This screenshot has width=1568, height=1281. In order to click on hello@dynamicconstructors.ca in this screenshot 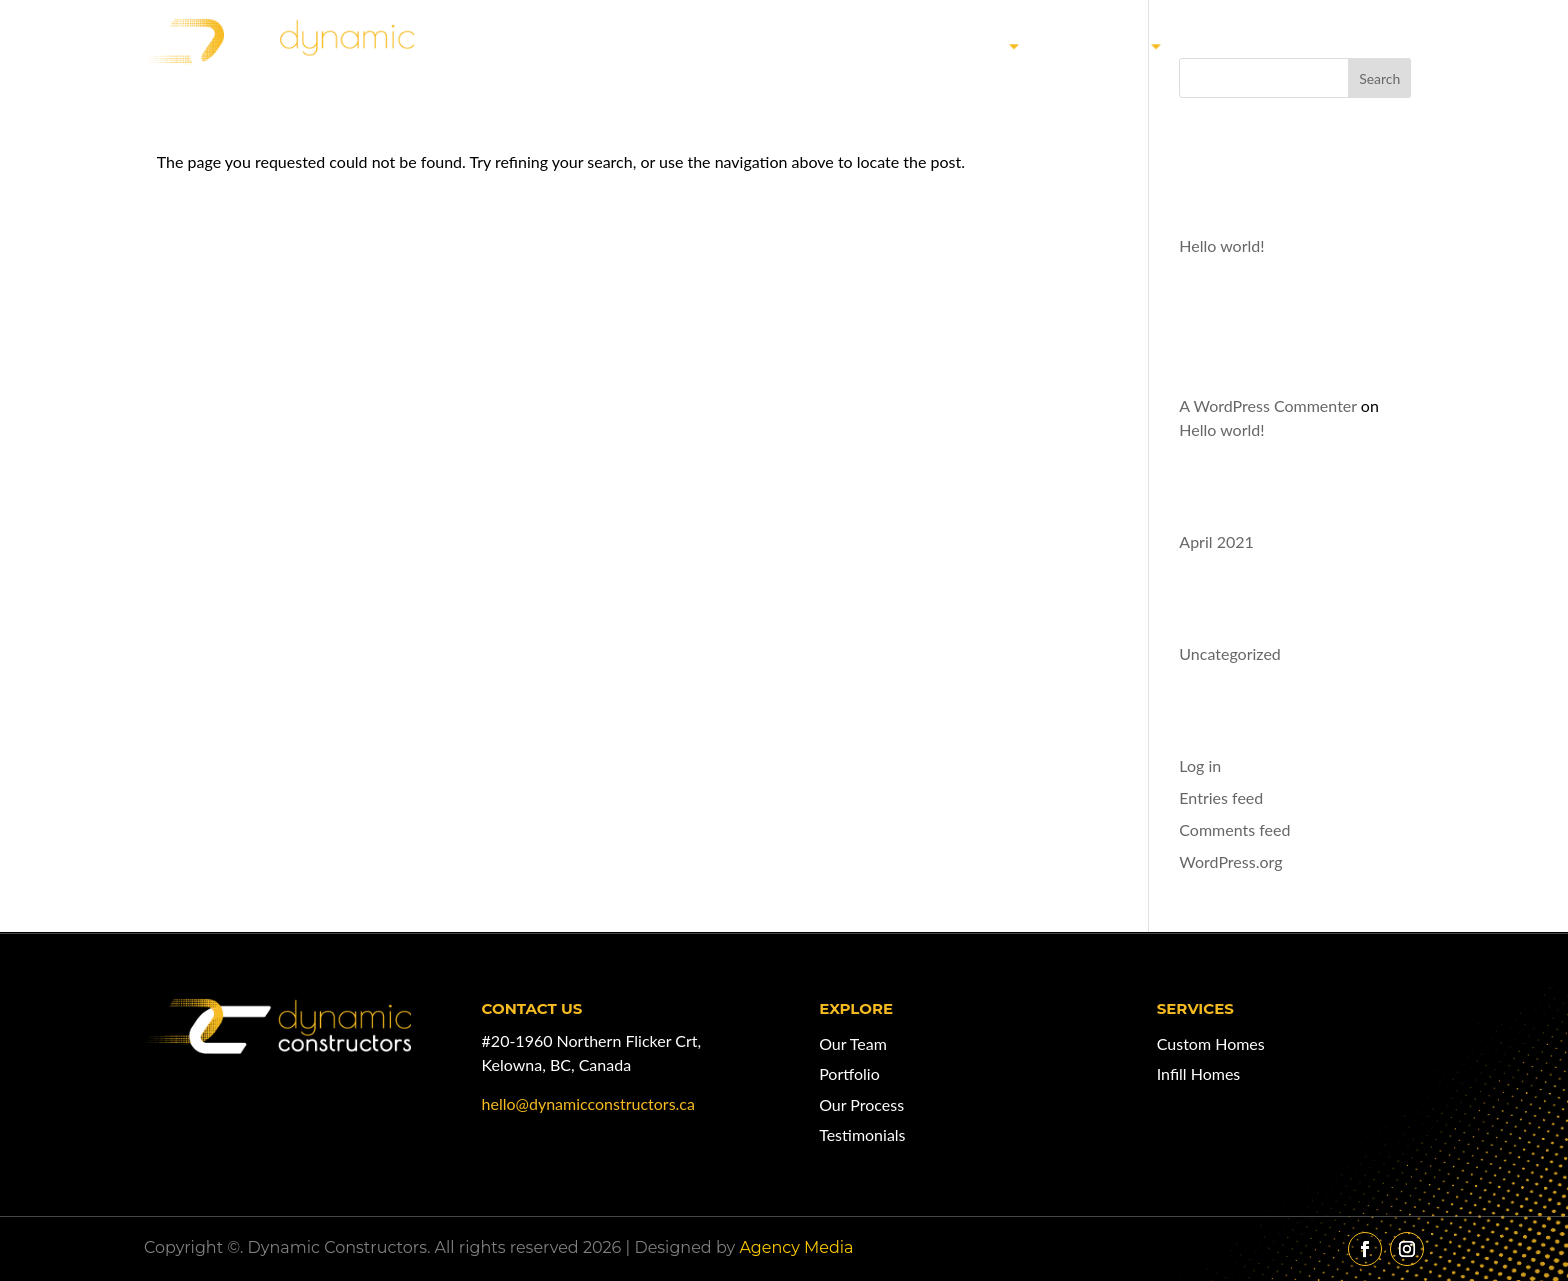, I will do `click(588, 1103)`.